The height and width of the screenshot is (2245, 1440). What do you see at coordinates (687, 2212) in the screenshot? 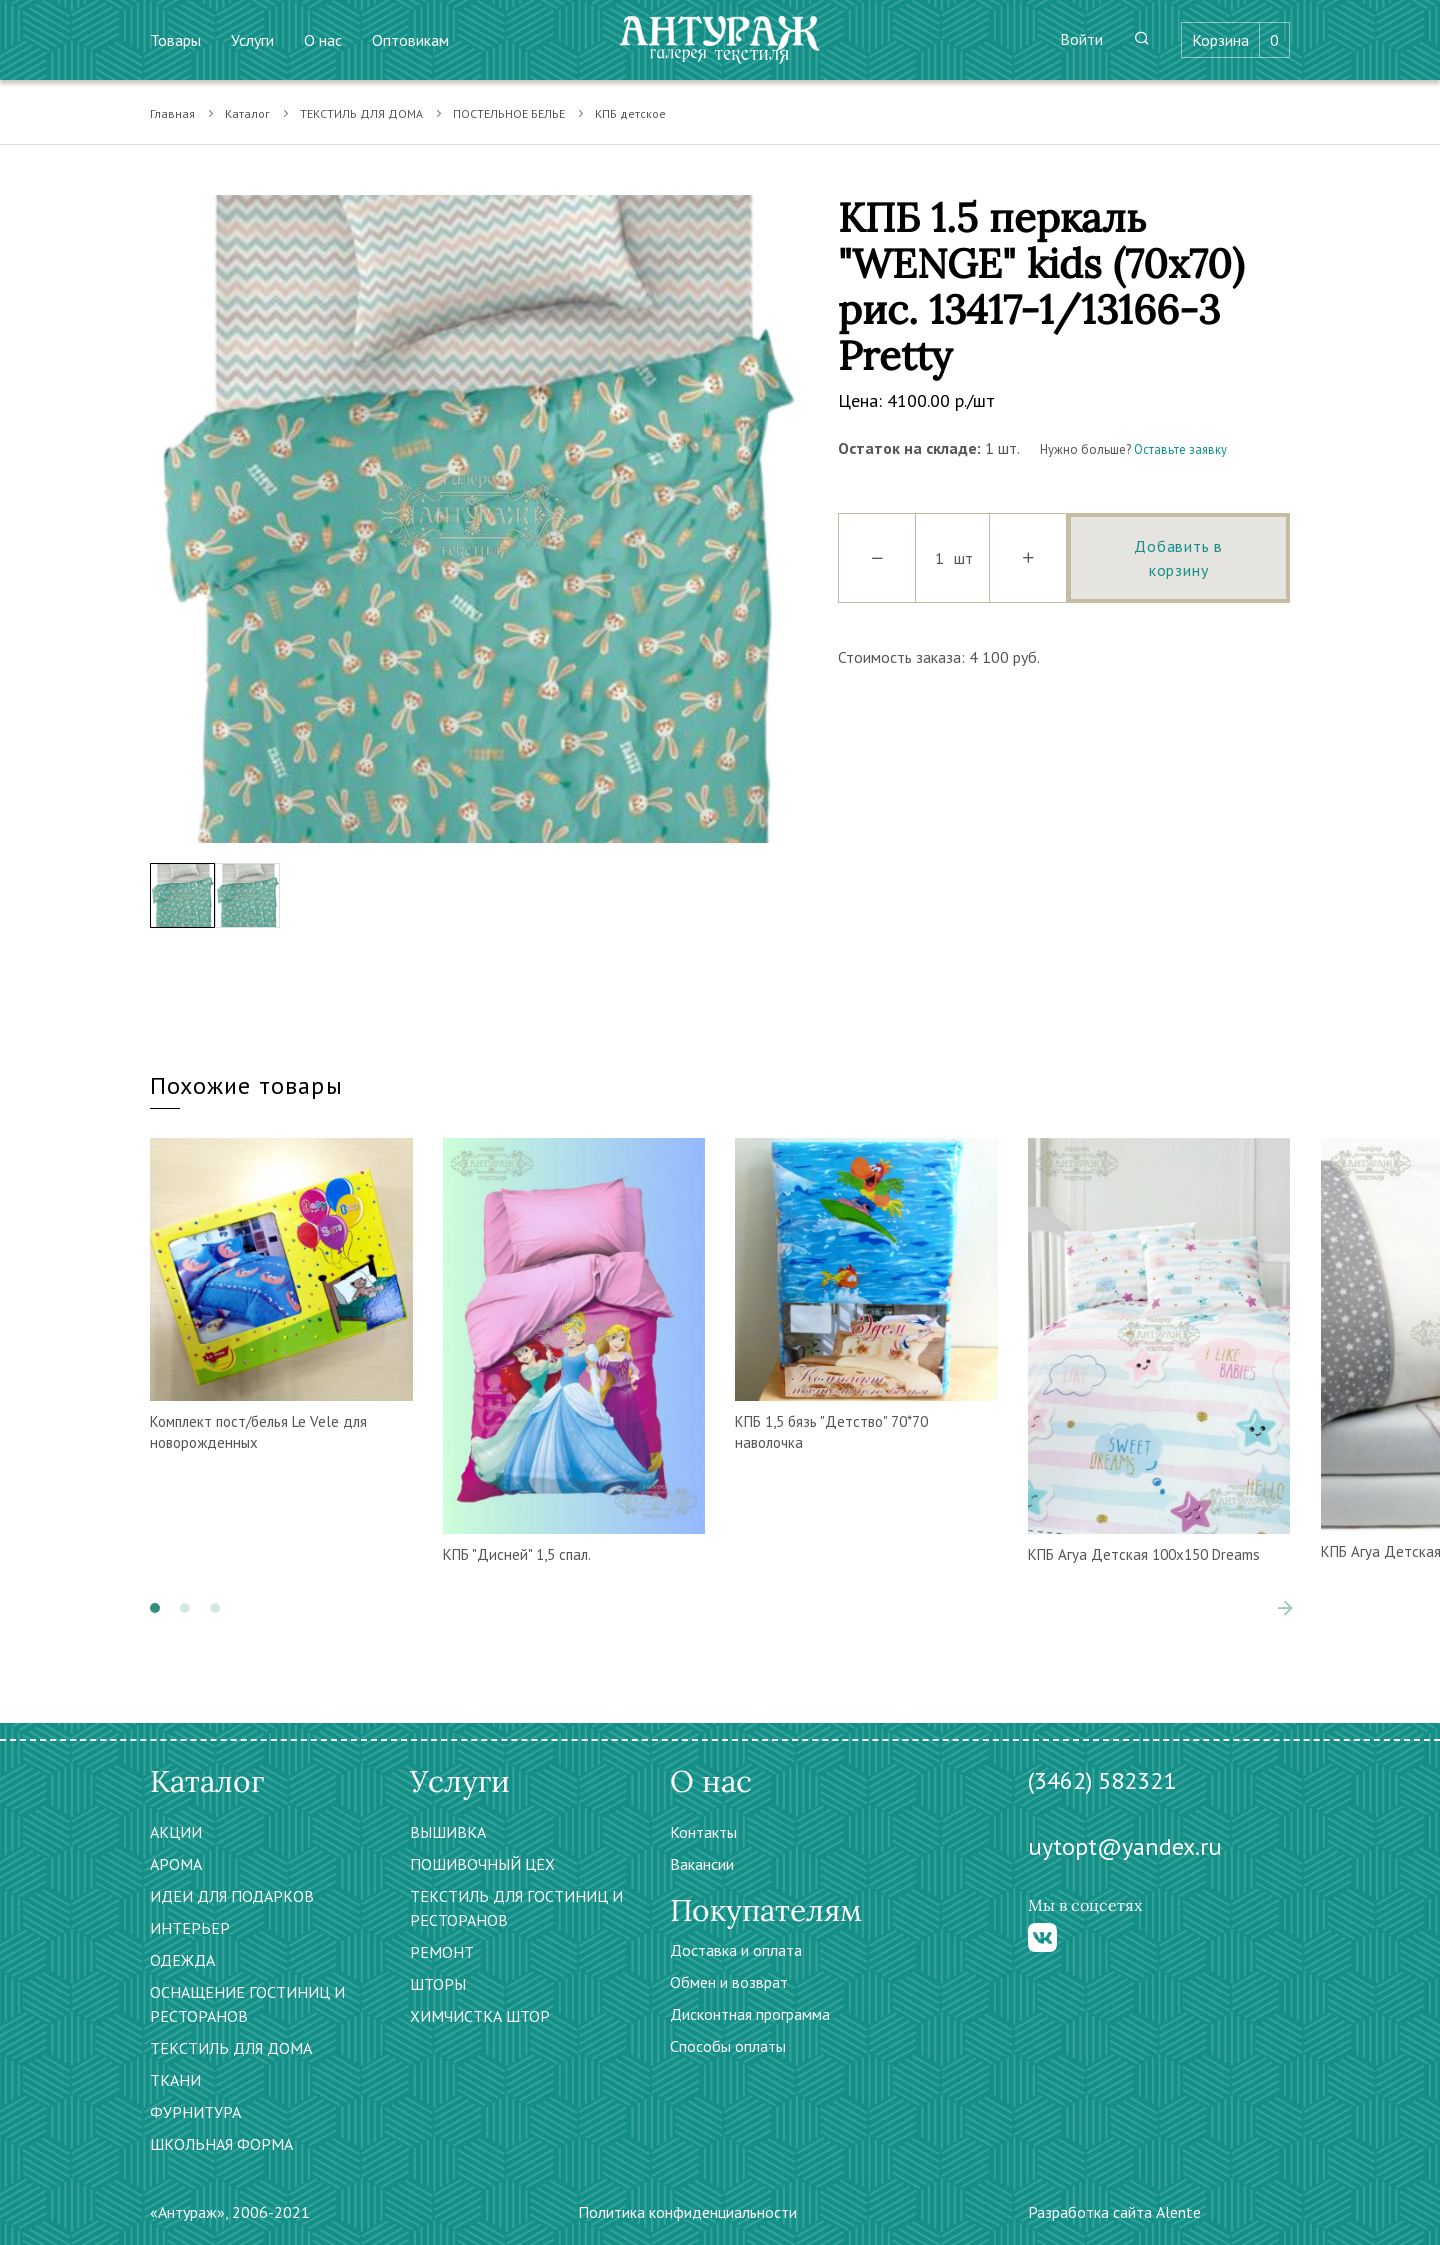
I see `Политика конфиденциальности` at bounding box center [687, 2212].